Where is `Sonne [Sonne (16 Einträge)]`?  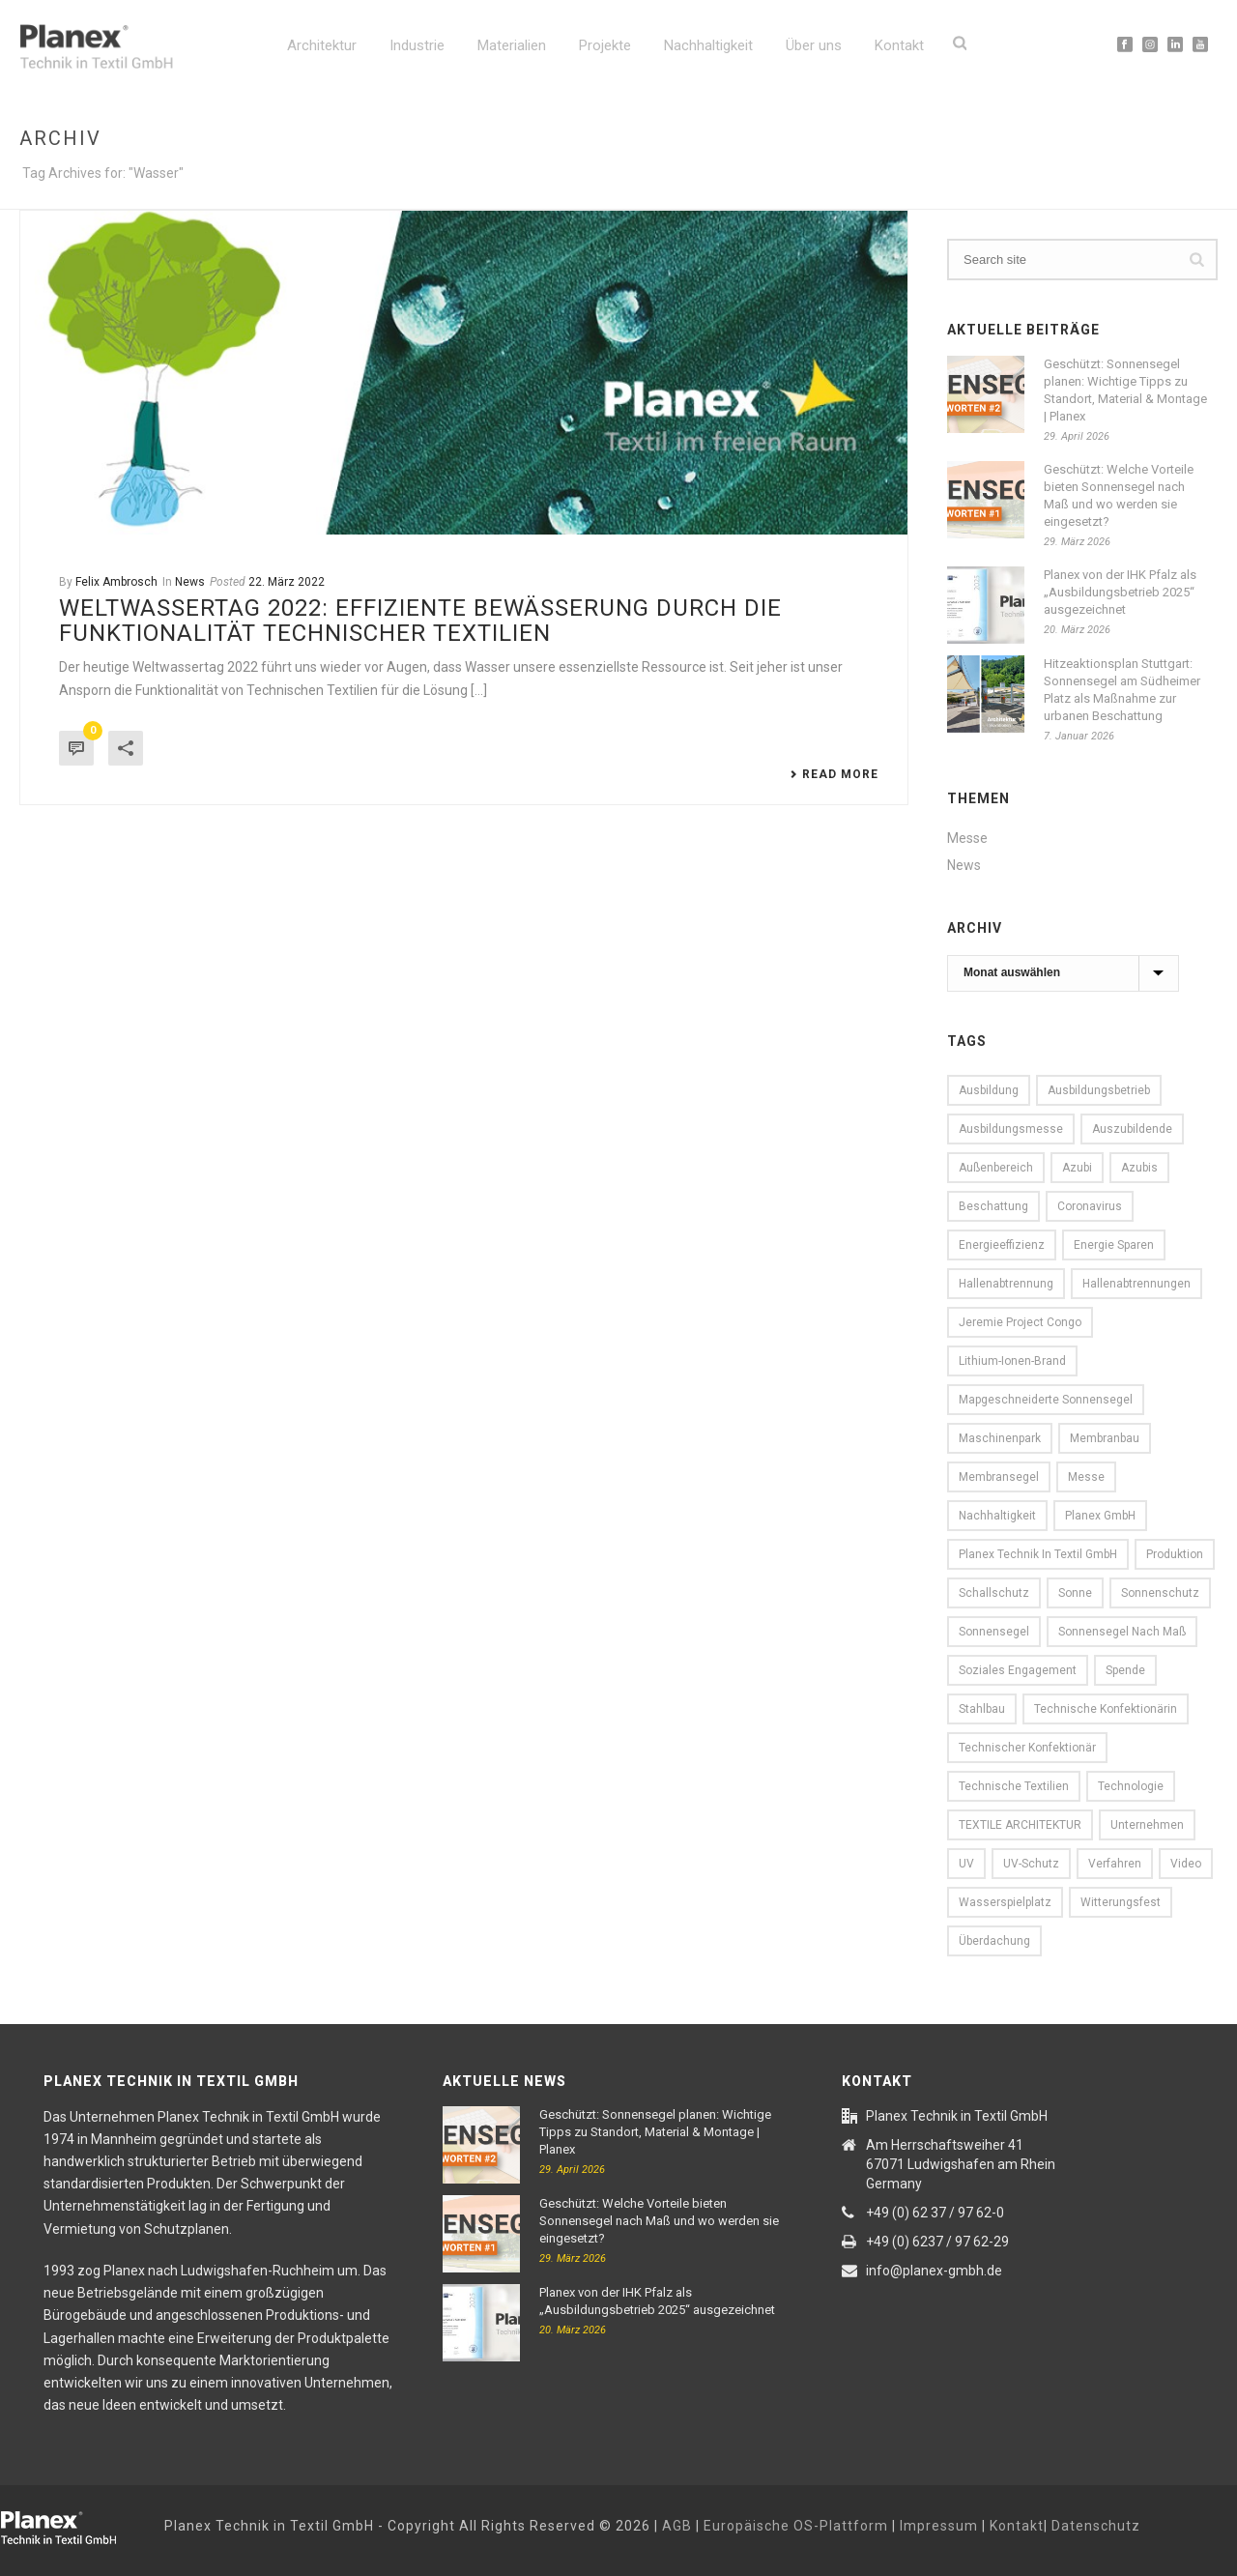 Sonne [Sonne (16 Einträge)] is located at coordinates (1075, 1593).